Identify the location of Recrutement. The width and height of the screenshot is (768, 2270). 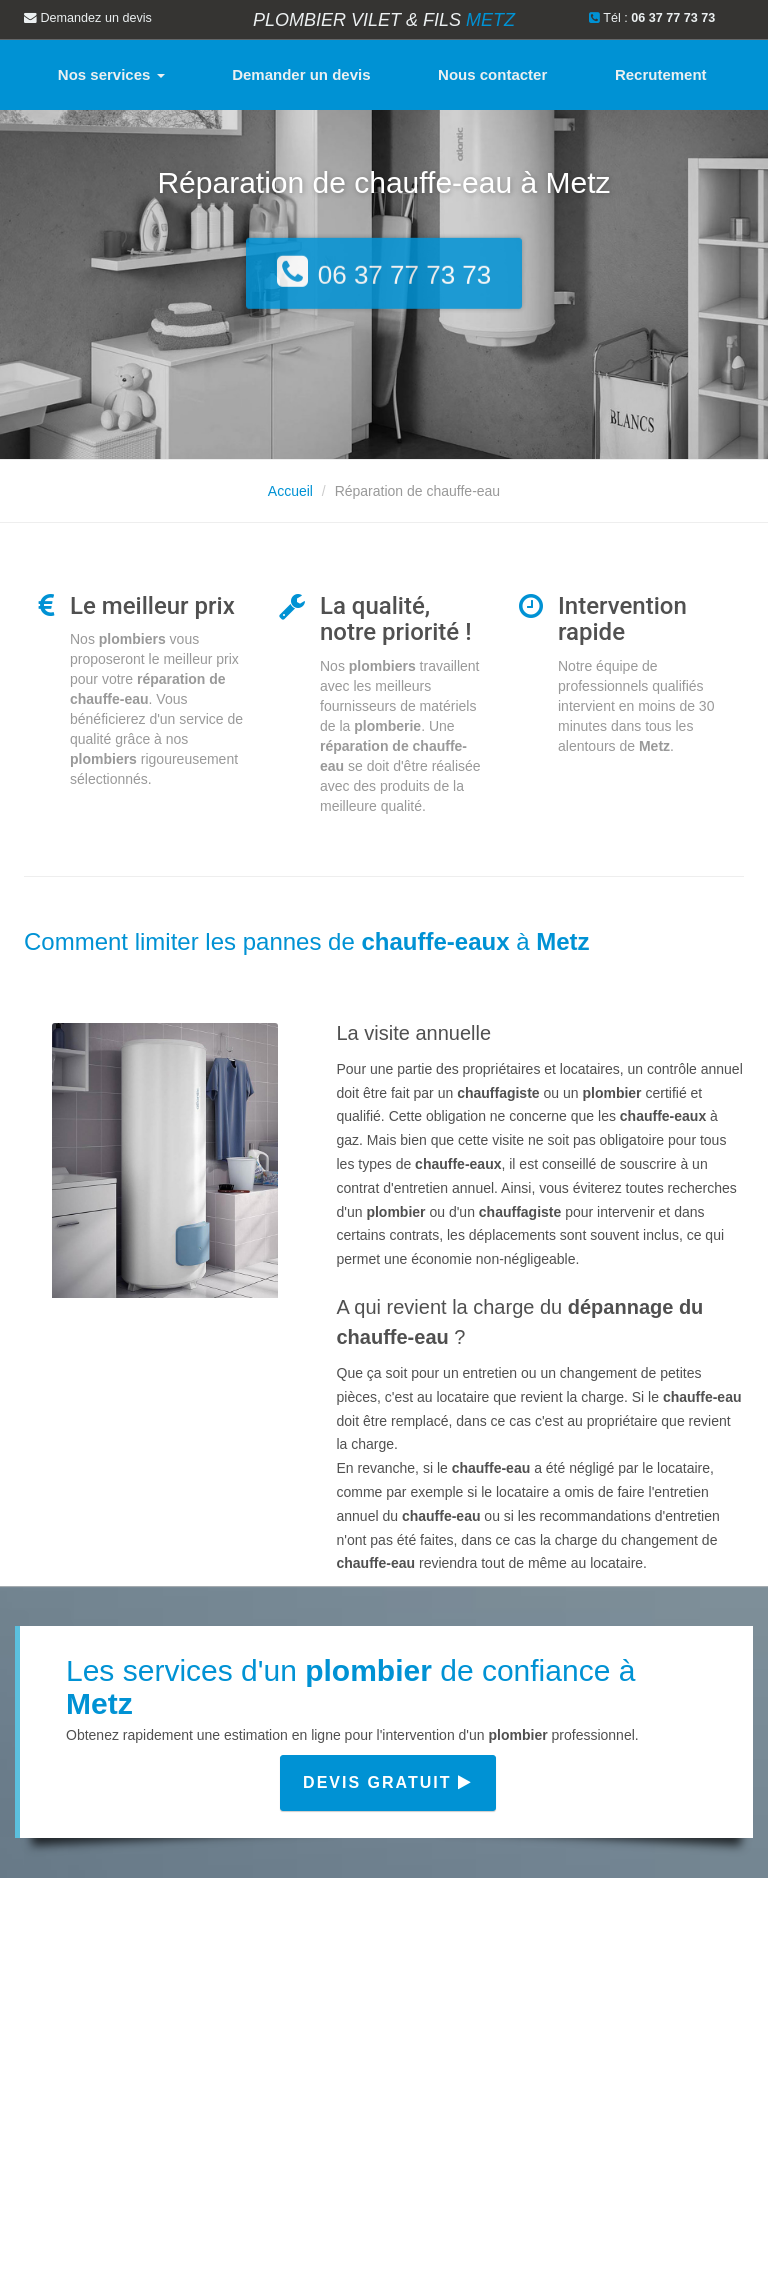
(661, 74).